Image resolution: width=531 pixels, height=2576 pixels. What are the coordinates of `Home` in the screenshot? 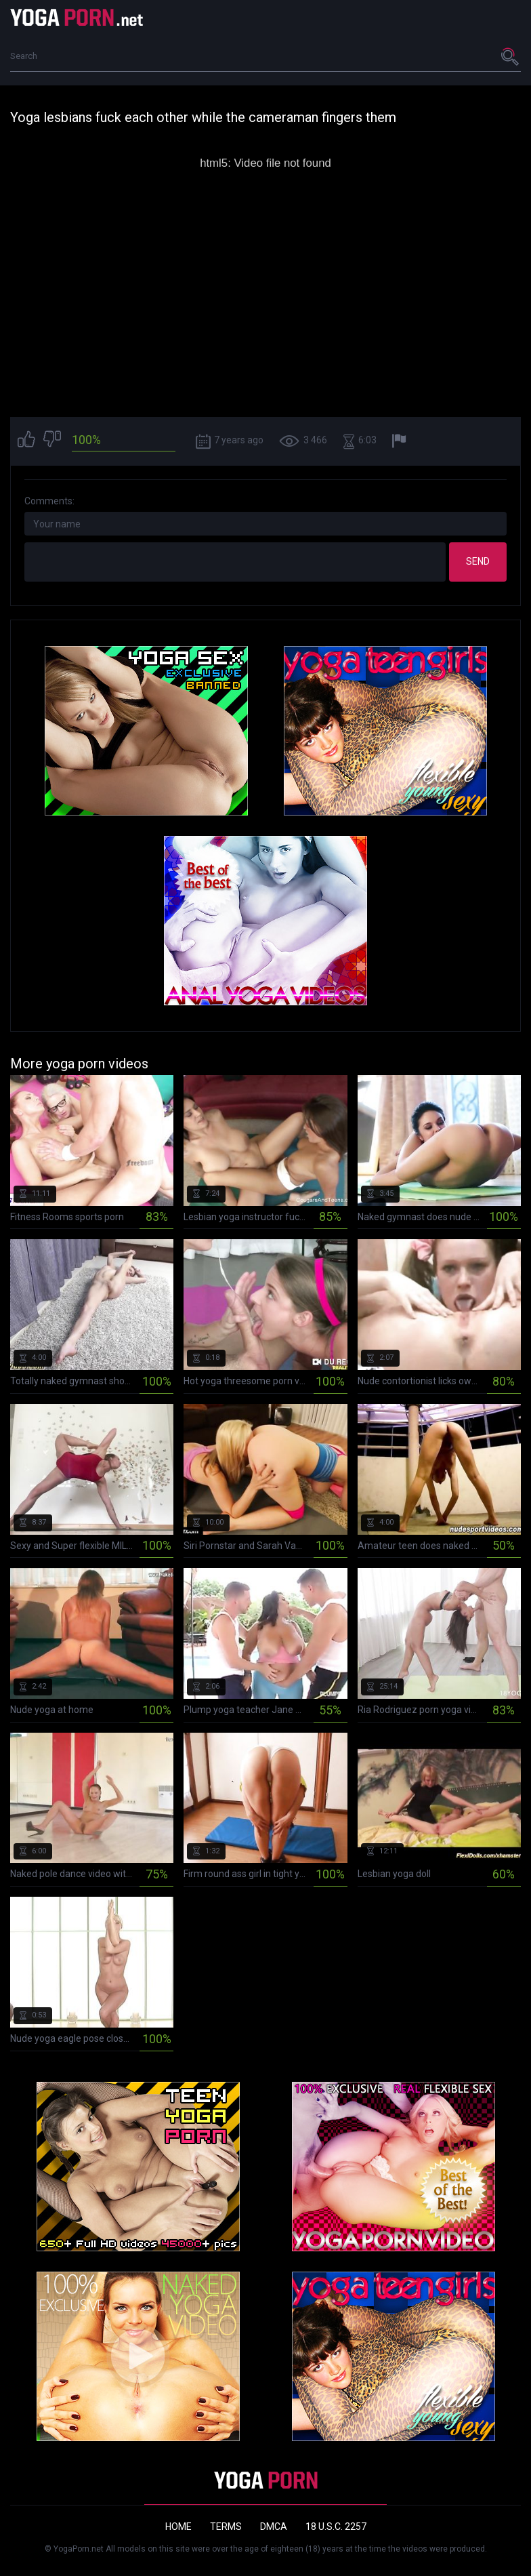 It's located at (178, 2526).